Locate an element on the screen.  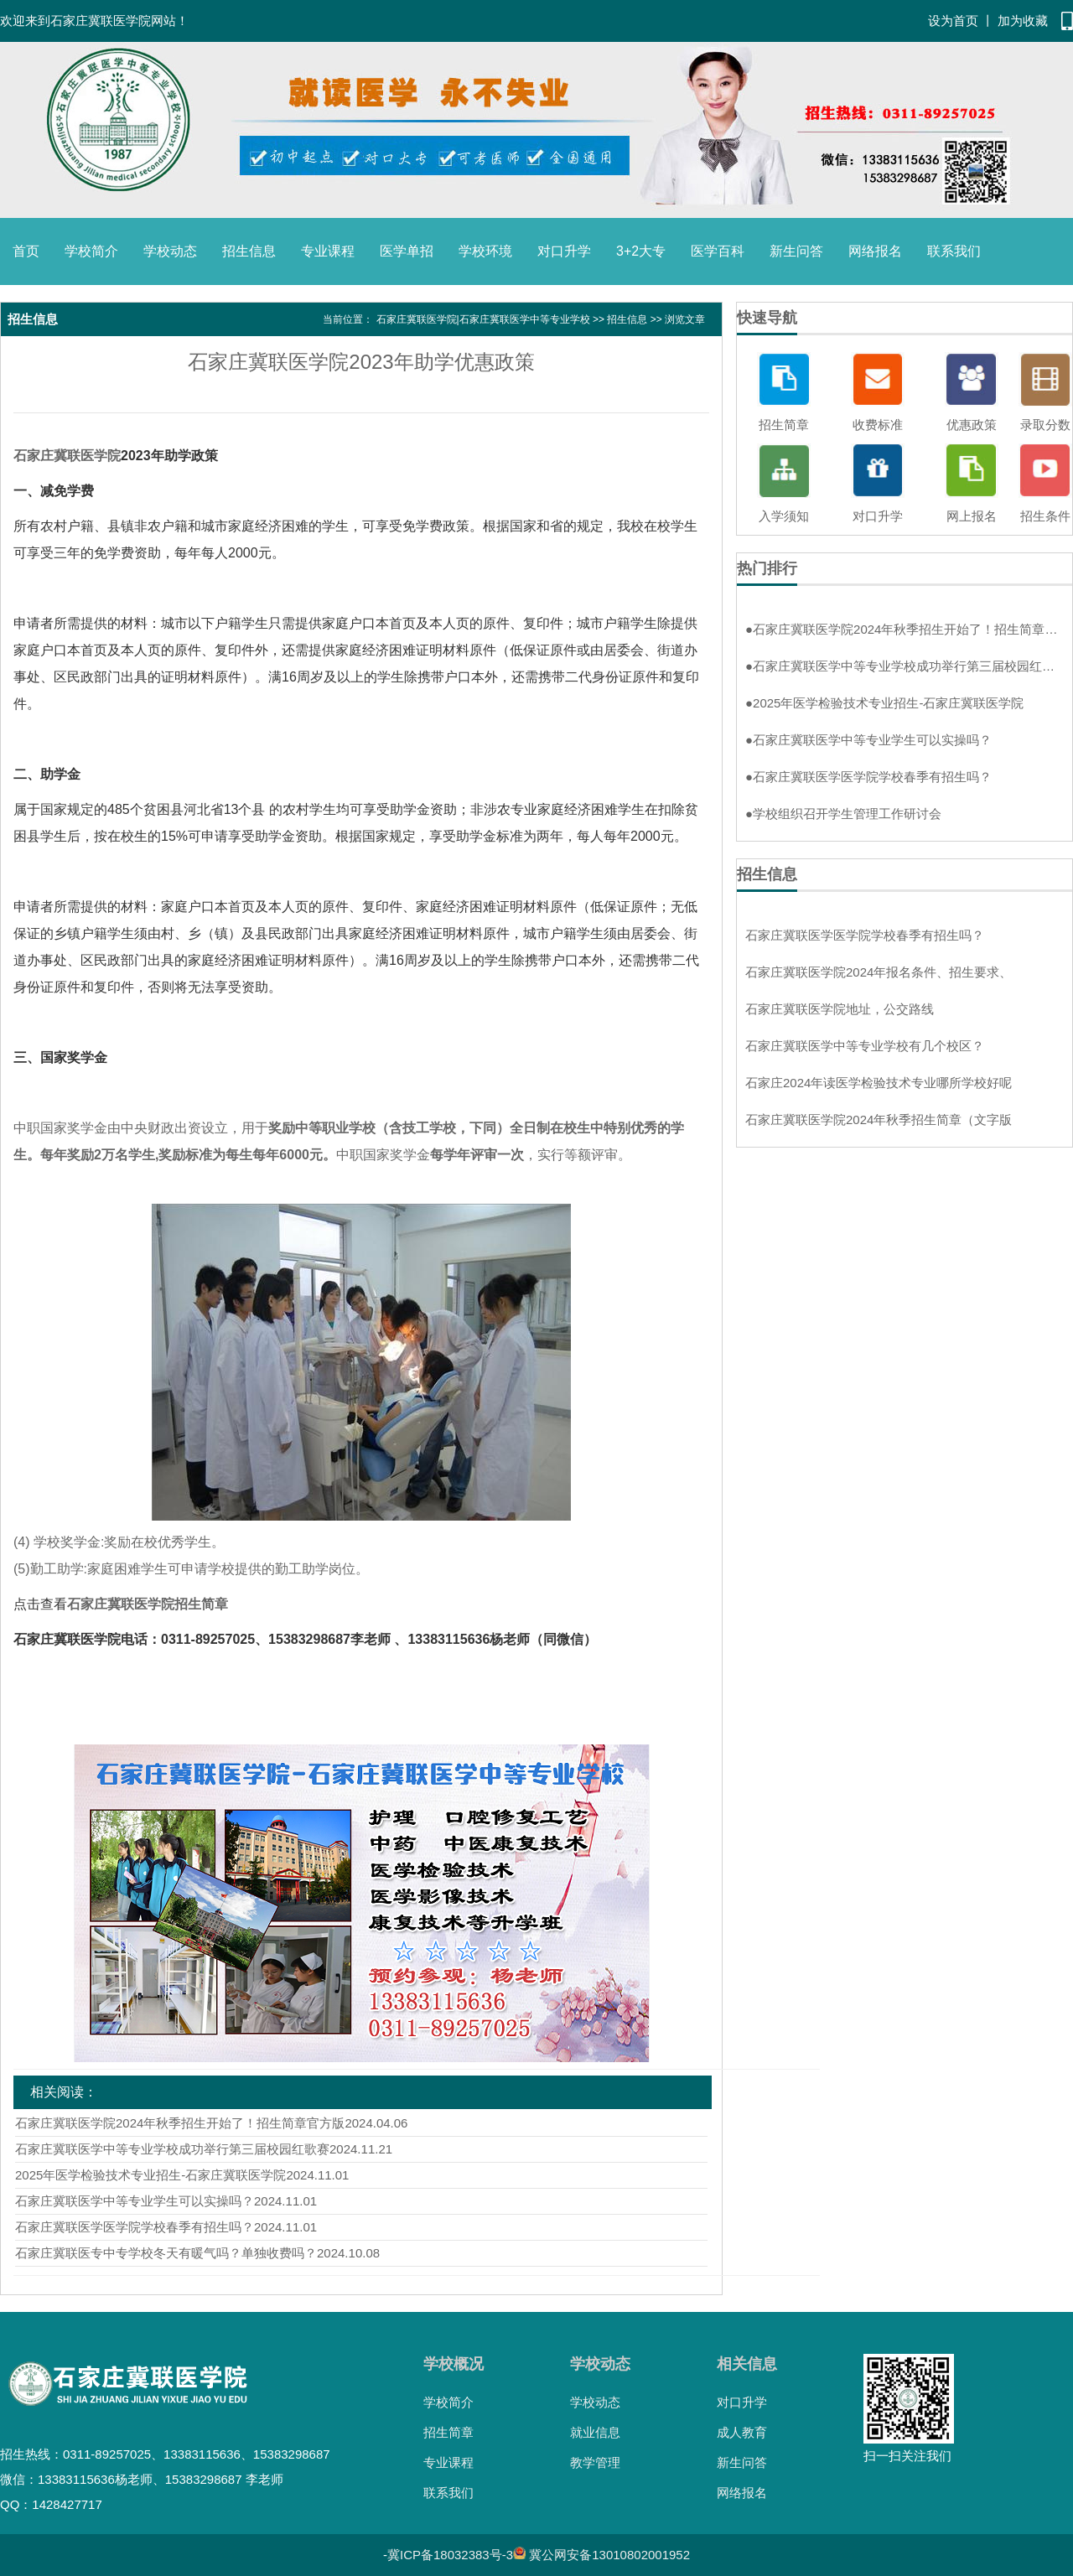
冀公网安备13010802001952 is located at coordinates (609, 2554).